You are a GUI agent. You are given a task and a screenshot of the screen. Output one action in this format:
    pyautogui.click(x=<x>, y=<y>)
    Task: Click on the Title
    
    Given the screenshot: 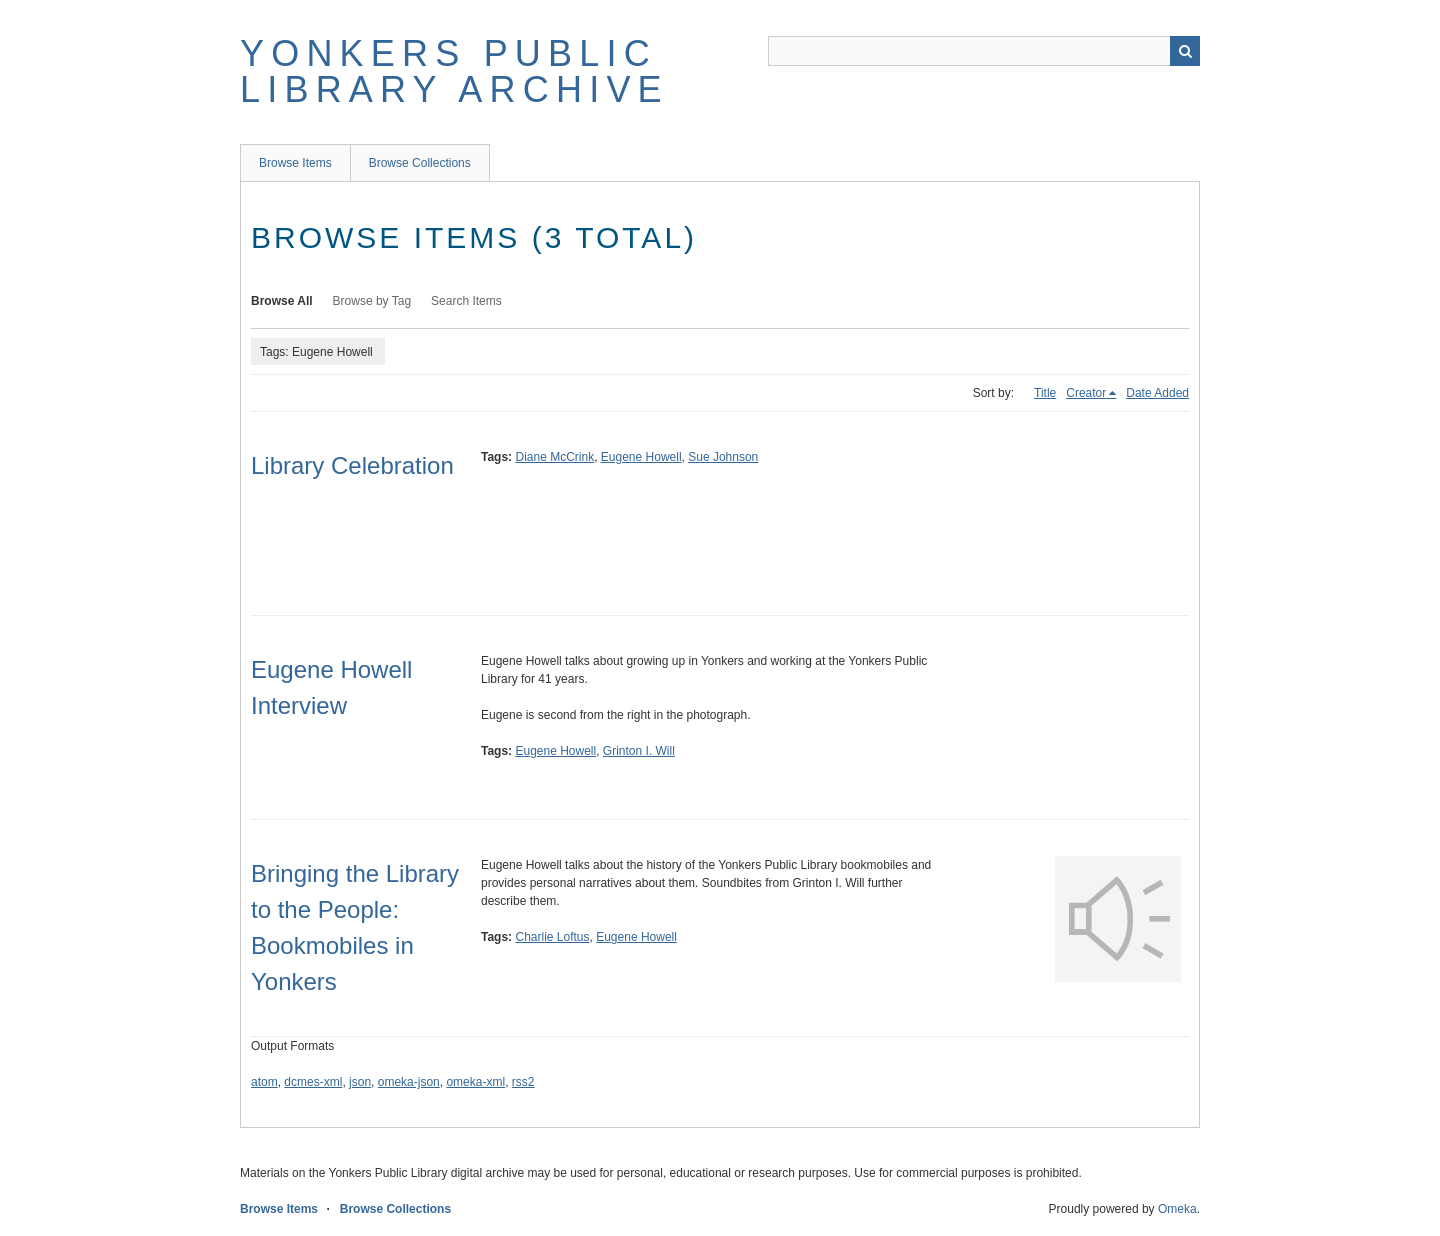 What is the action you would take?
    pyautogui.click(x=1045, y=393)
    